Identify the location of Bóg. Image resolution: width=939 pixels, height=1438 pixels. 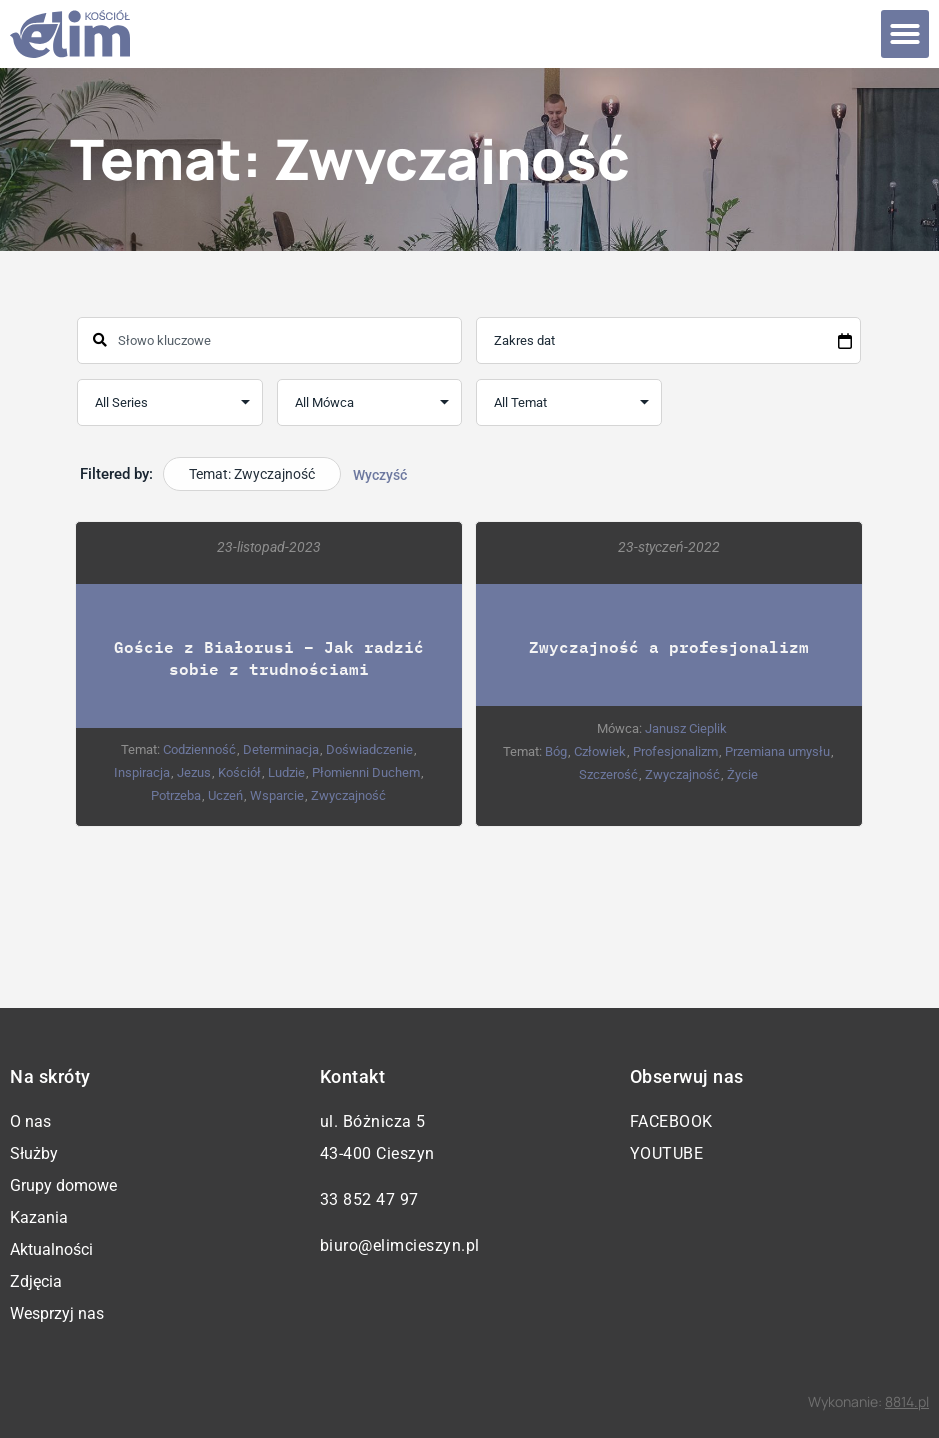
(557, 751).